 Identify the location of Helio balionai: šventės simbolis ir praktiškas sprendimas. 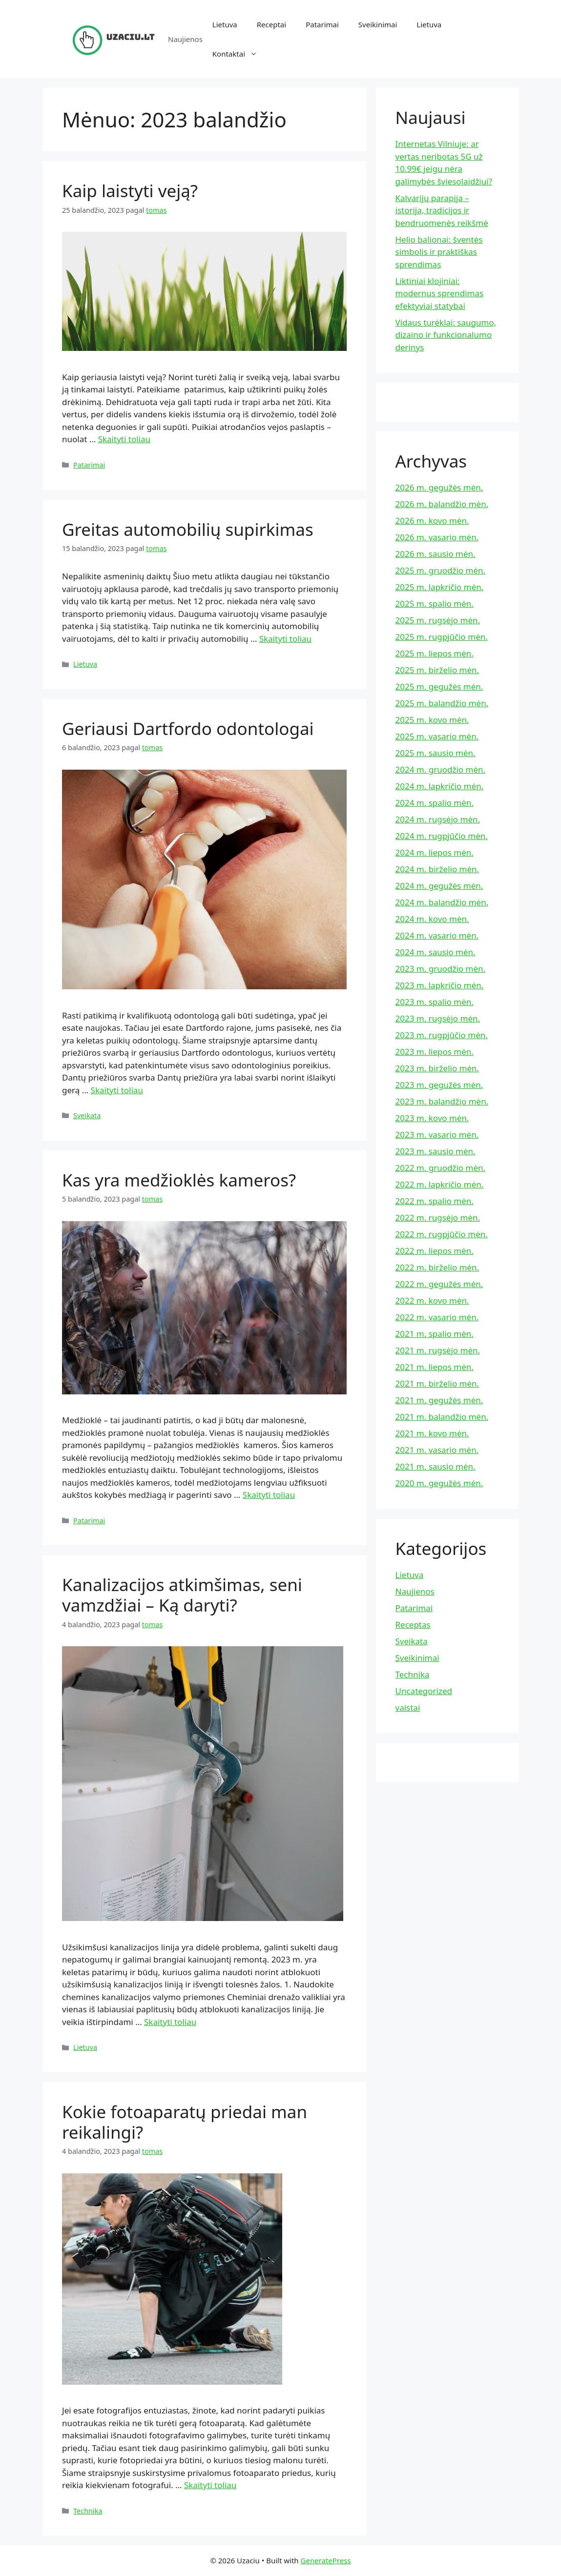
(439, 252).